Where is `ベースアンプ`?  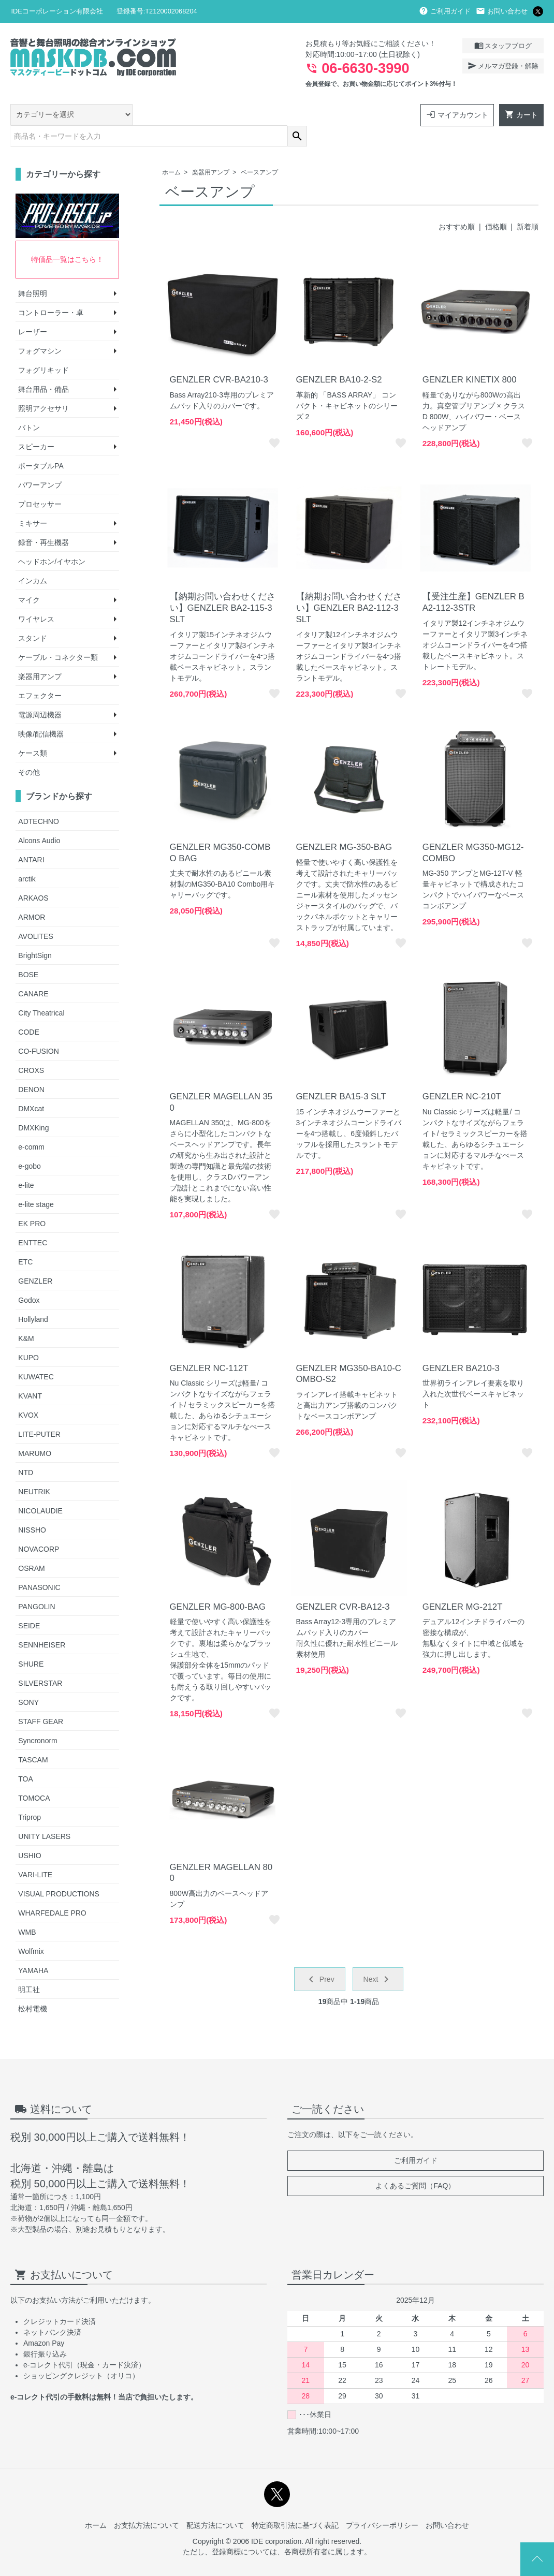 ベースアンプ is located at coordinates (259, 150).